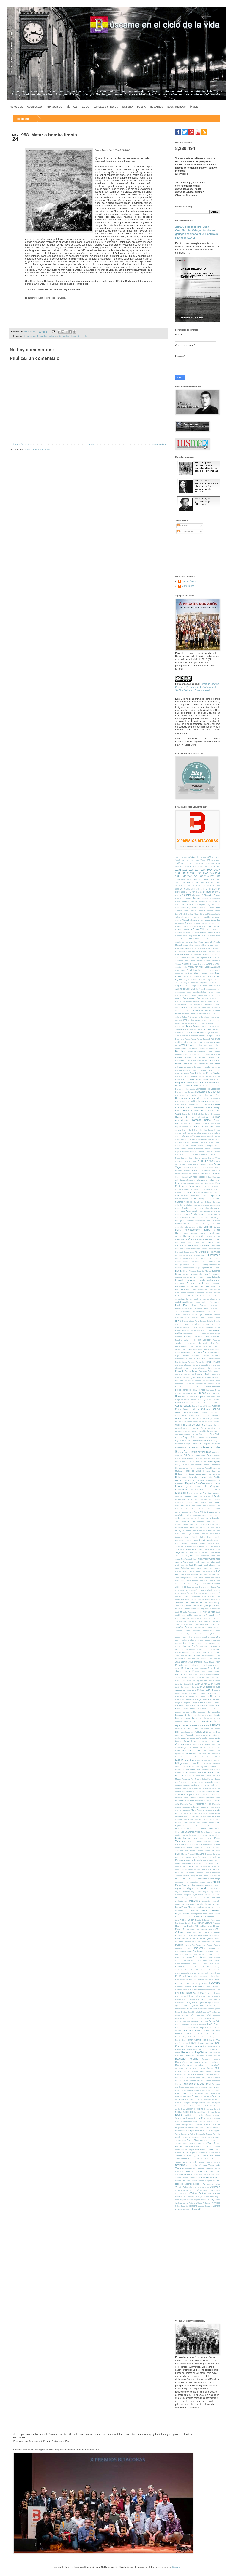 The width and height of the screenshot is (233, 2576). Describe the element at coordinates (203, 870) in the screenshot. I see `1935` at that location.